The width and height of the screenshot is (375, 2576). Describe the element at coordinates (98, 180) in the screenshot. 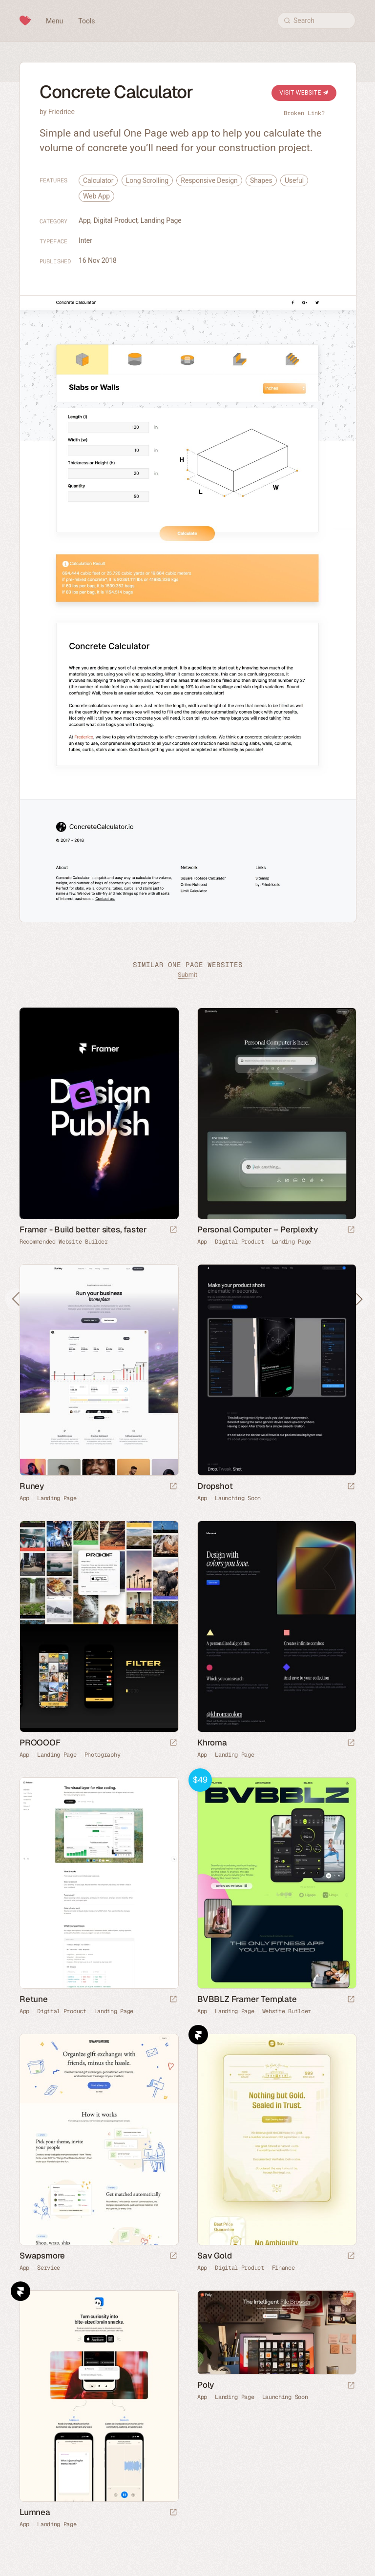

I see `Calculator` at that location.